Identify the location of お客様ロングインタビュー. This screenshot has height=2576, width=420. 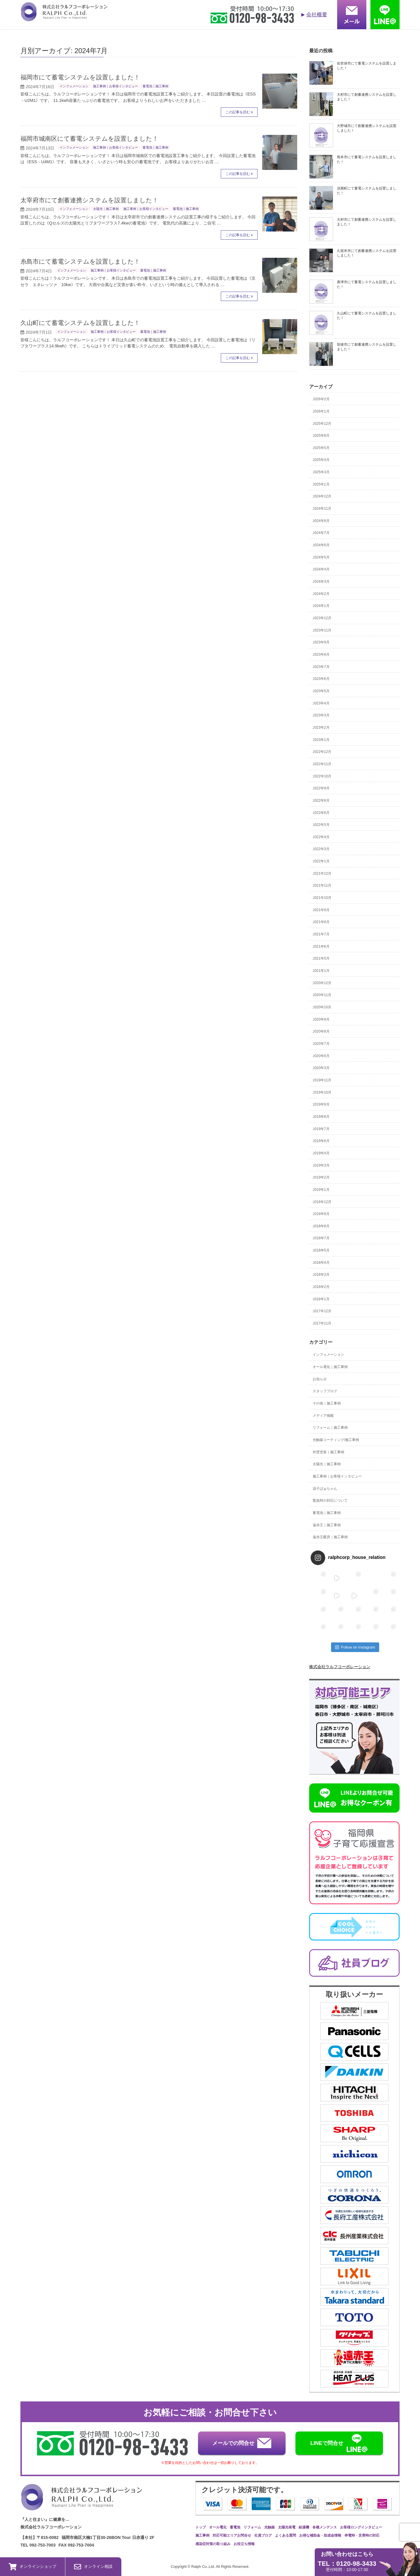
(361, 2527).